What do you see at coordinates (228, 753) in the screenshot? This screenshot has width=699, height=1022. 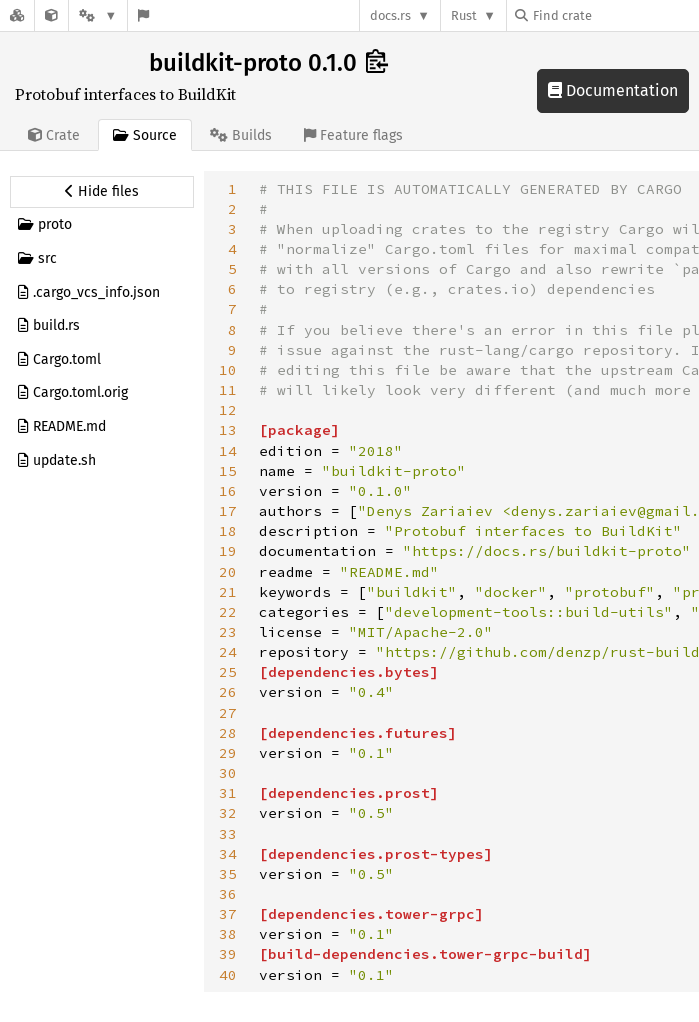 I see `29` at bounding box center [228, 753].